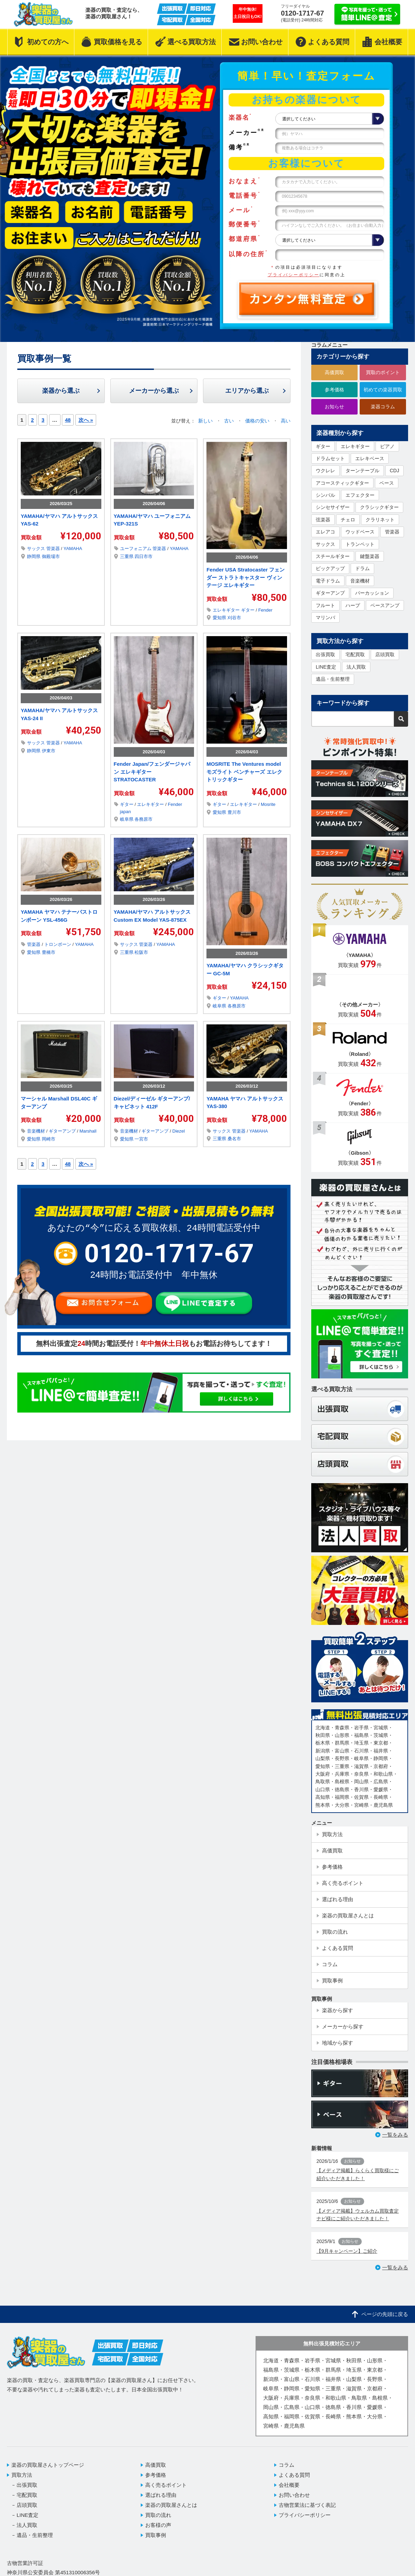 This screenshot has height=2576, width=415. I want to click on 岐阜県, so click(127, 819).